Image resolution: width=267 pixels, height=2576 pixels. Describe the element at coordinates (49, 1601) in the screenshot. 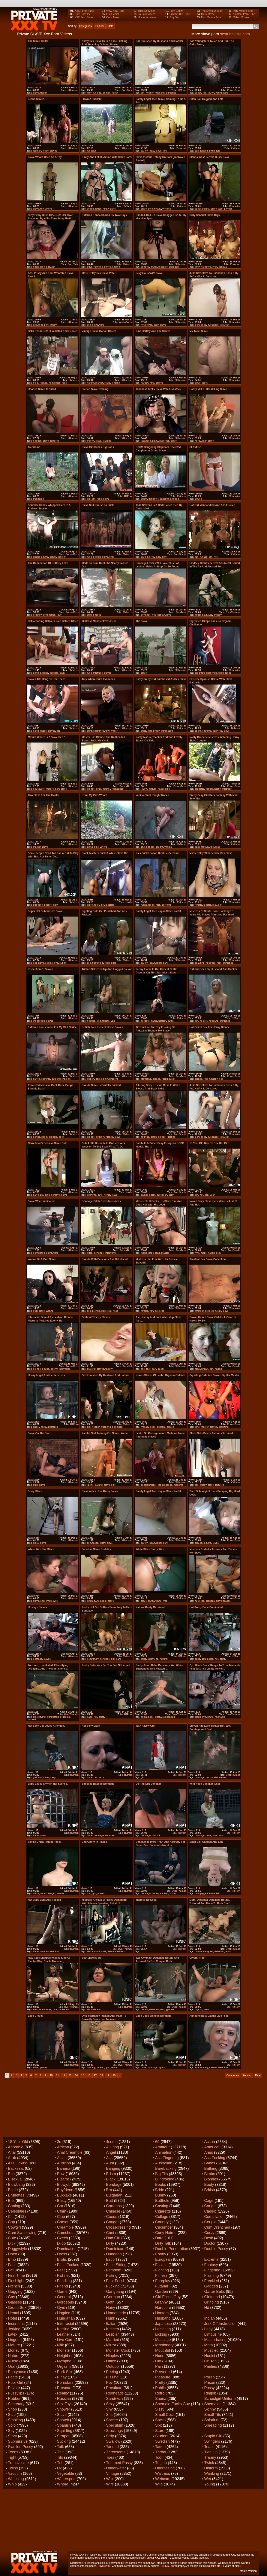

I see `white` at that location.